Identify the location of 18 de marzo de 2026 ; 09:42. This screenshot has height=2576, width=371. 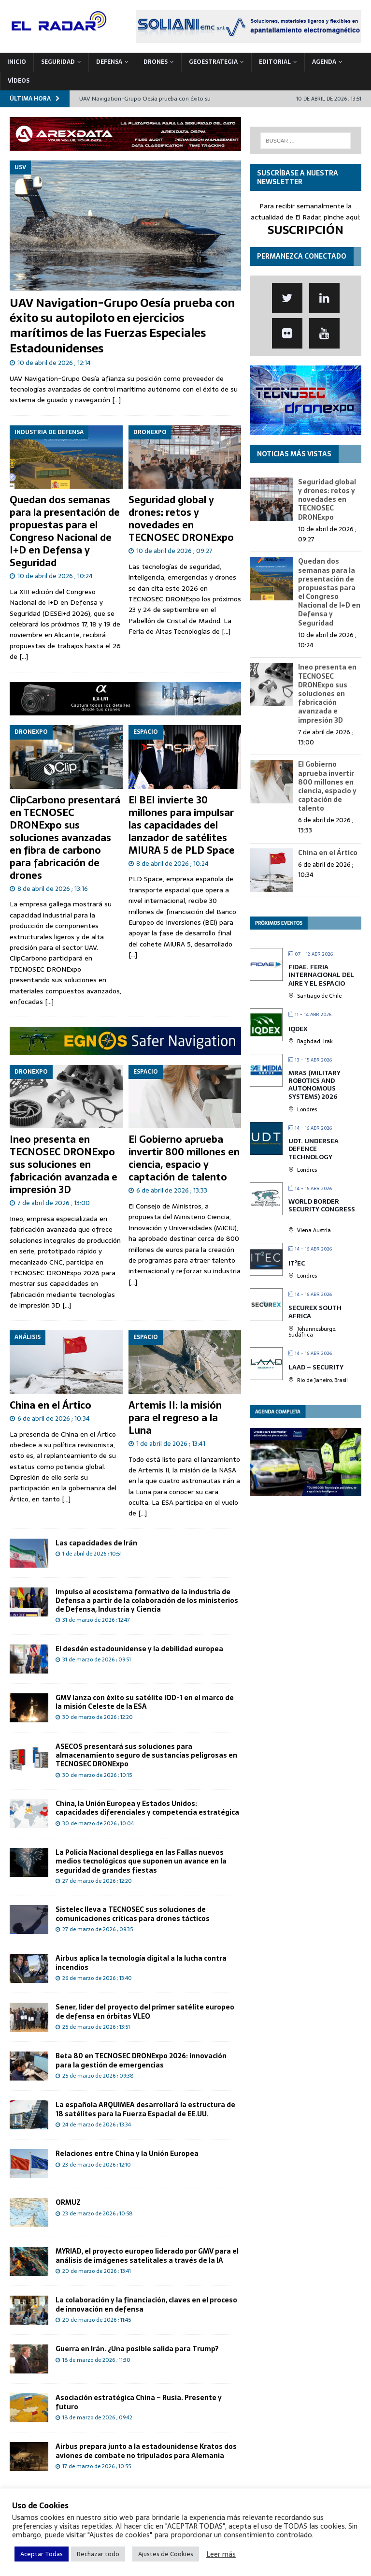
(97, 2417).